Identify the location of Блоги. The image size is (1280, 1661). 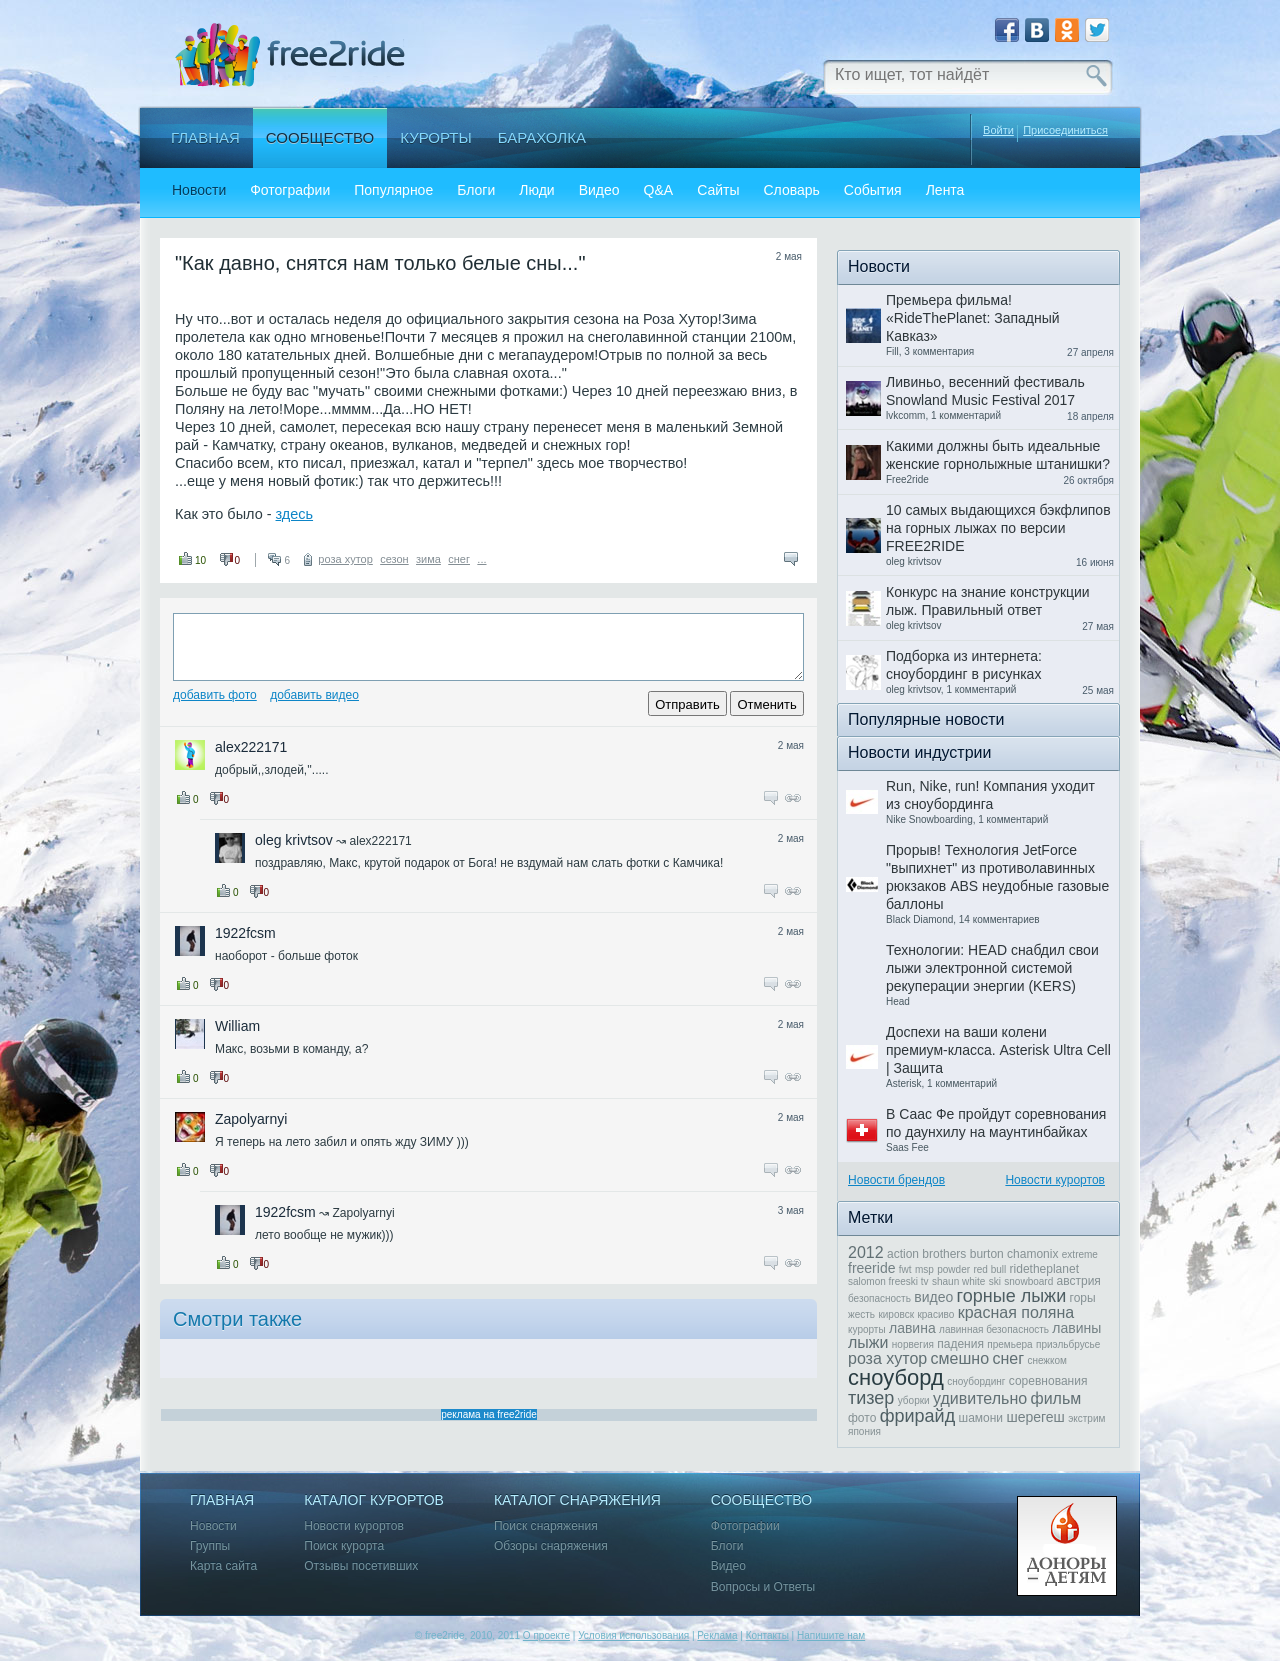
(476, 190).